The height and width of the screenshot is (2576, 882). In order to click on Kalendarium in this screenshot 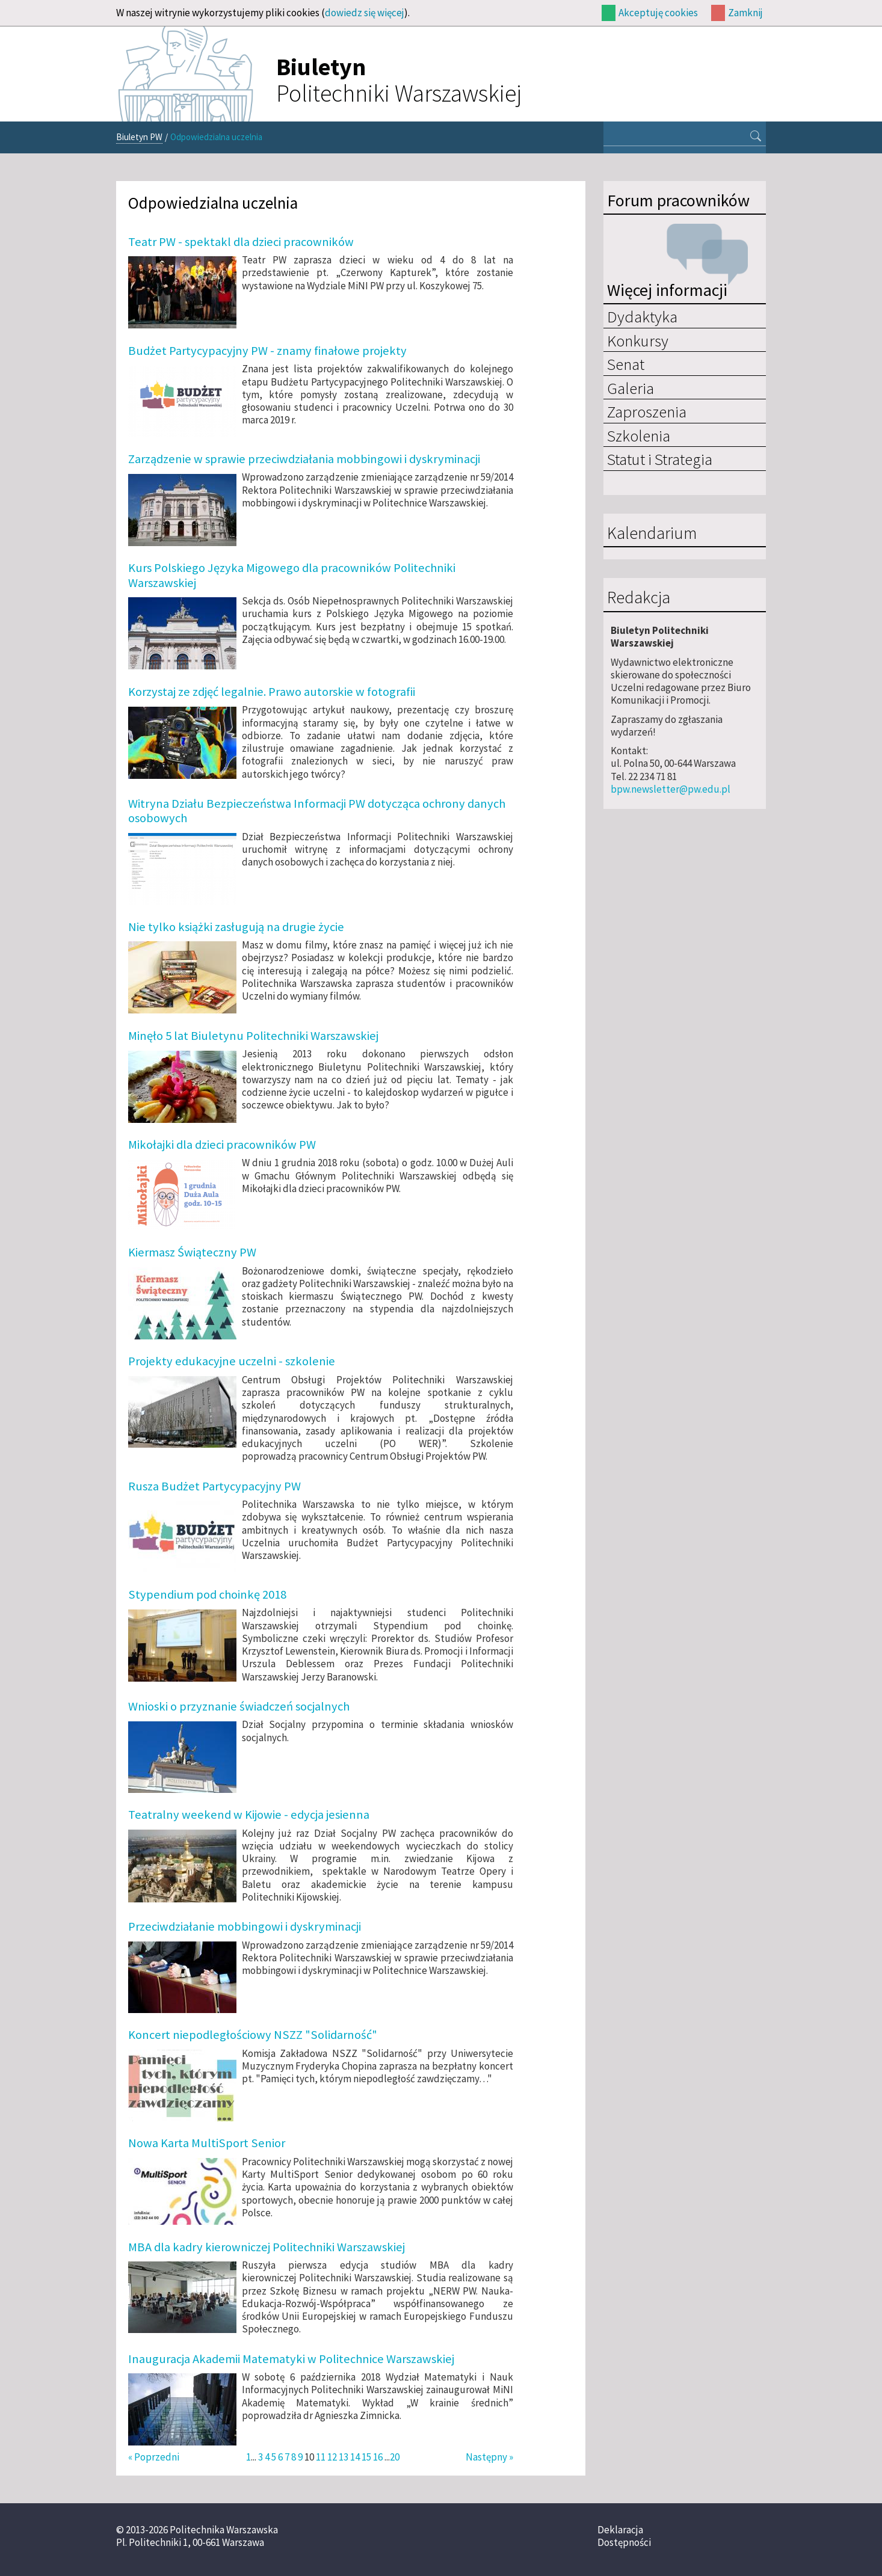, I will do `click(652, 533)`.